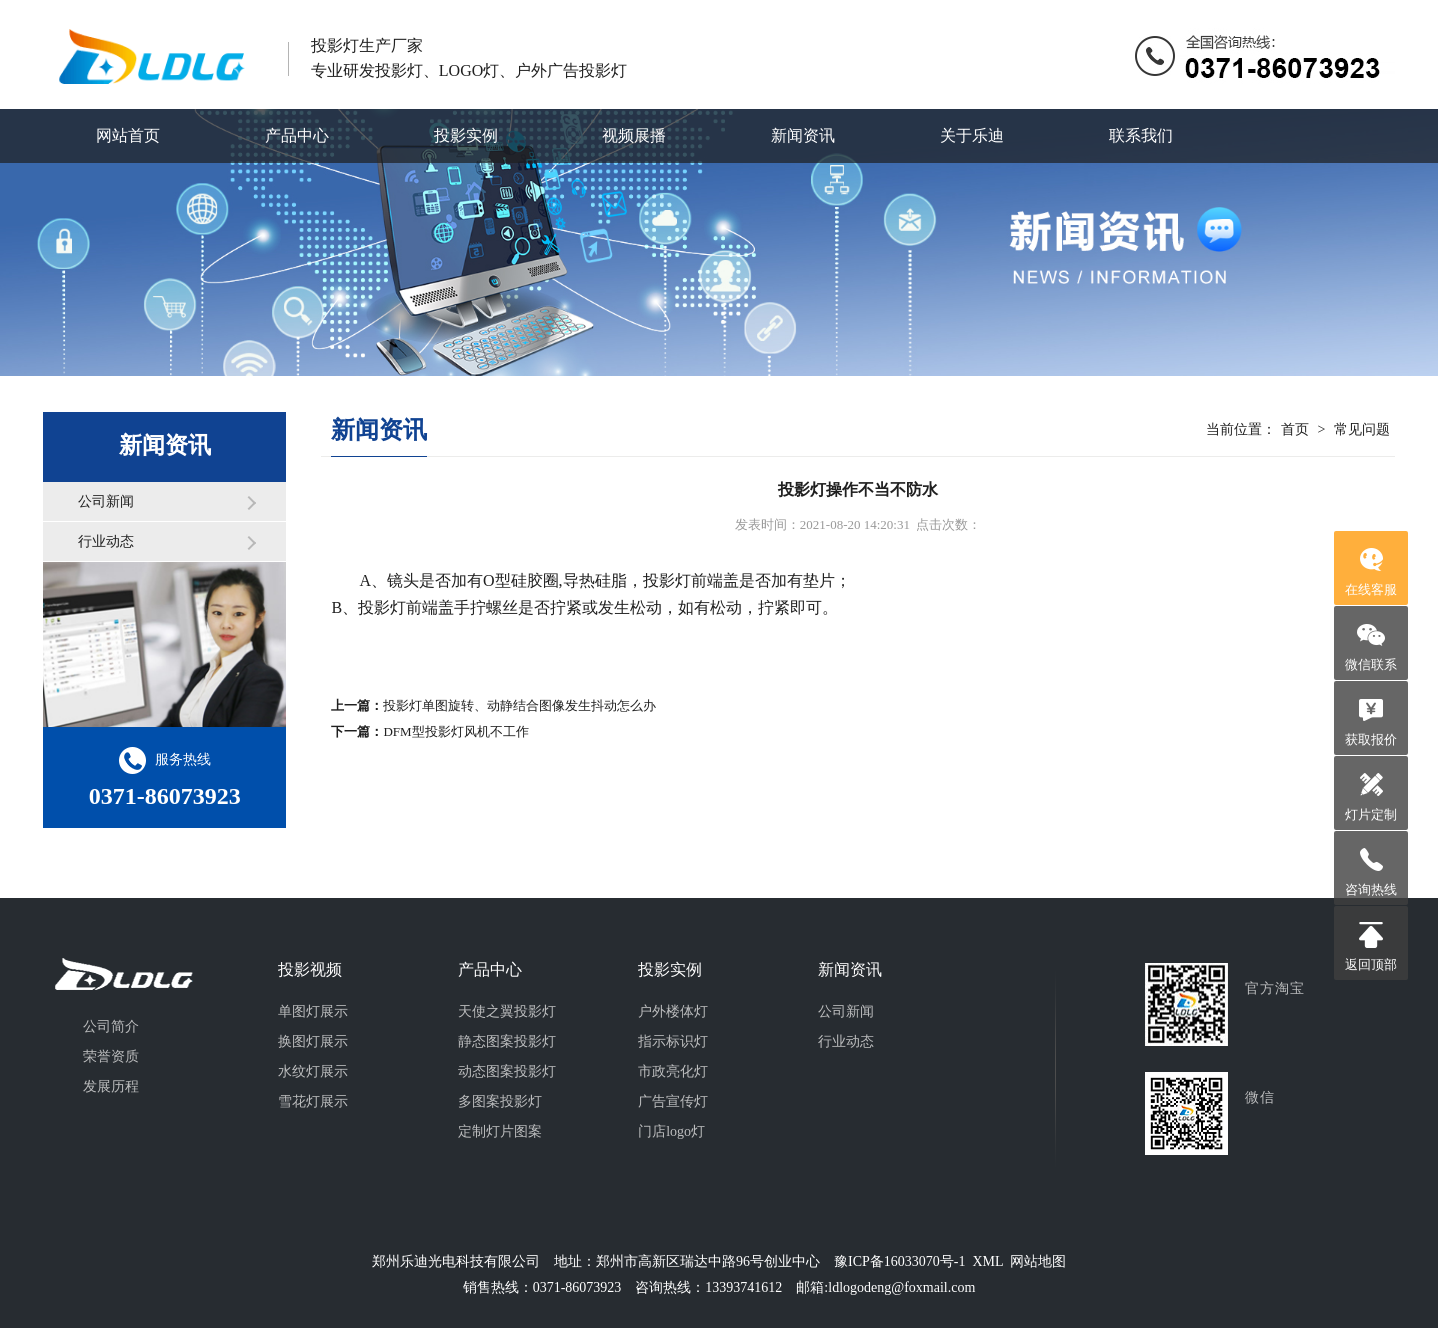 The height and width of the screenshot is (1328, 1438). Describe the element at coordinates (297, 135) in the screenshot. I see `产品中心` at that location.